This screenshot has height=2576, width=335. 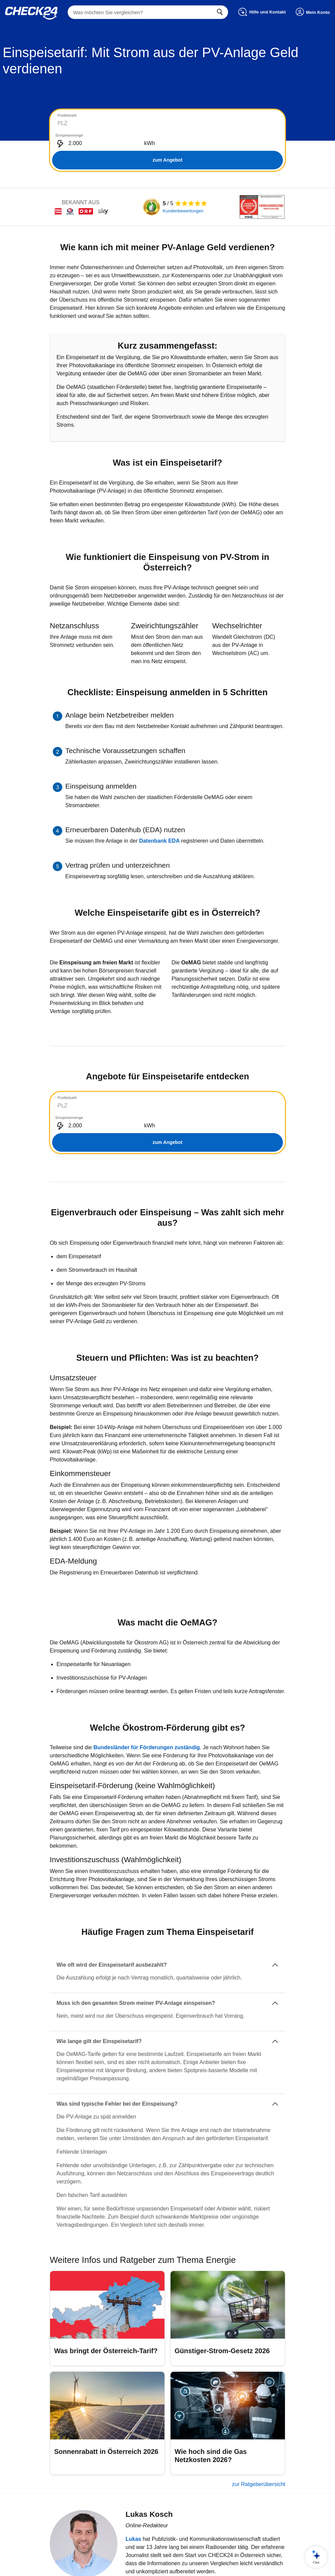 What do you see at coordinates (183, 190) in the screenshot?
I see `Kundenbewertungen` at bounding box center [183, 190].